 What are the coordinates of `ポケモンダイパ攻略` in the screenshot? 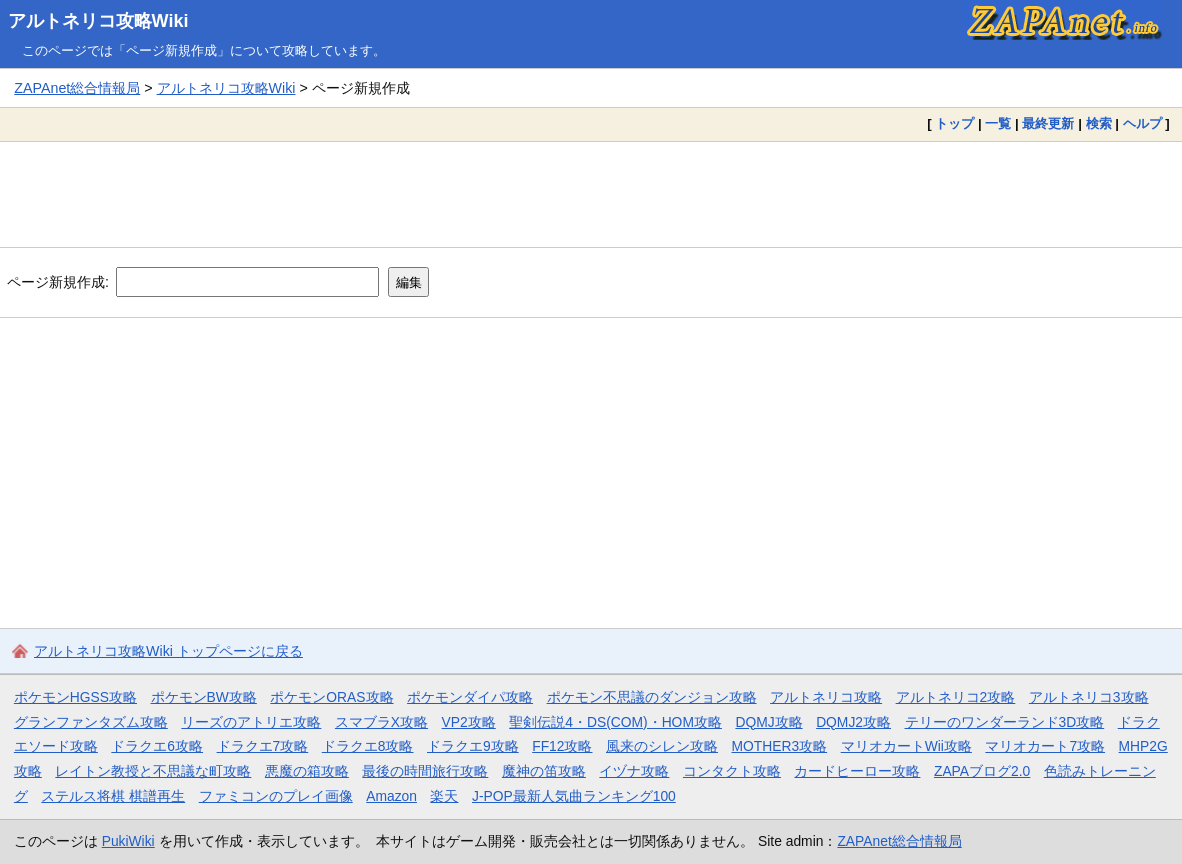 It's located at (470, 697).